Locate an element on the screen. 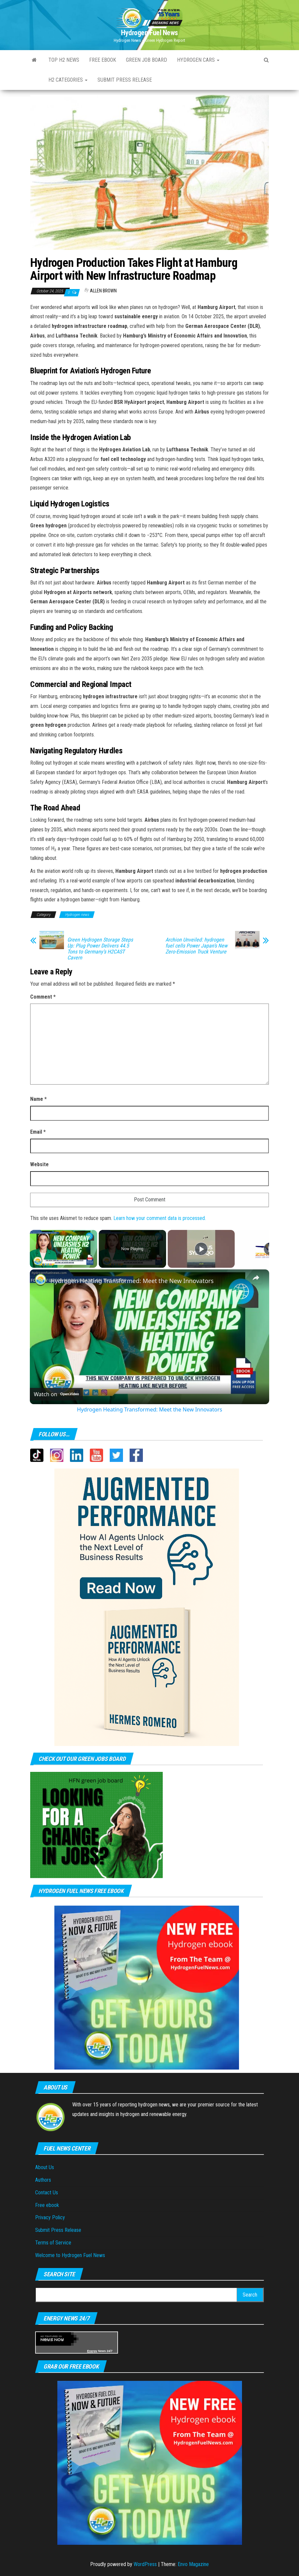  [Watch on Open.Video] is located at coordinates (56, 1394).